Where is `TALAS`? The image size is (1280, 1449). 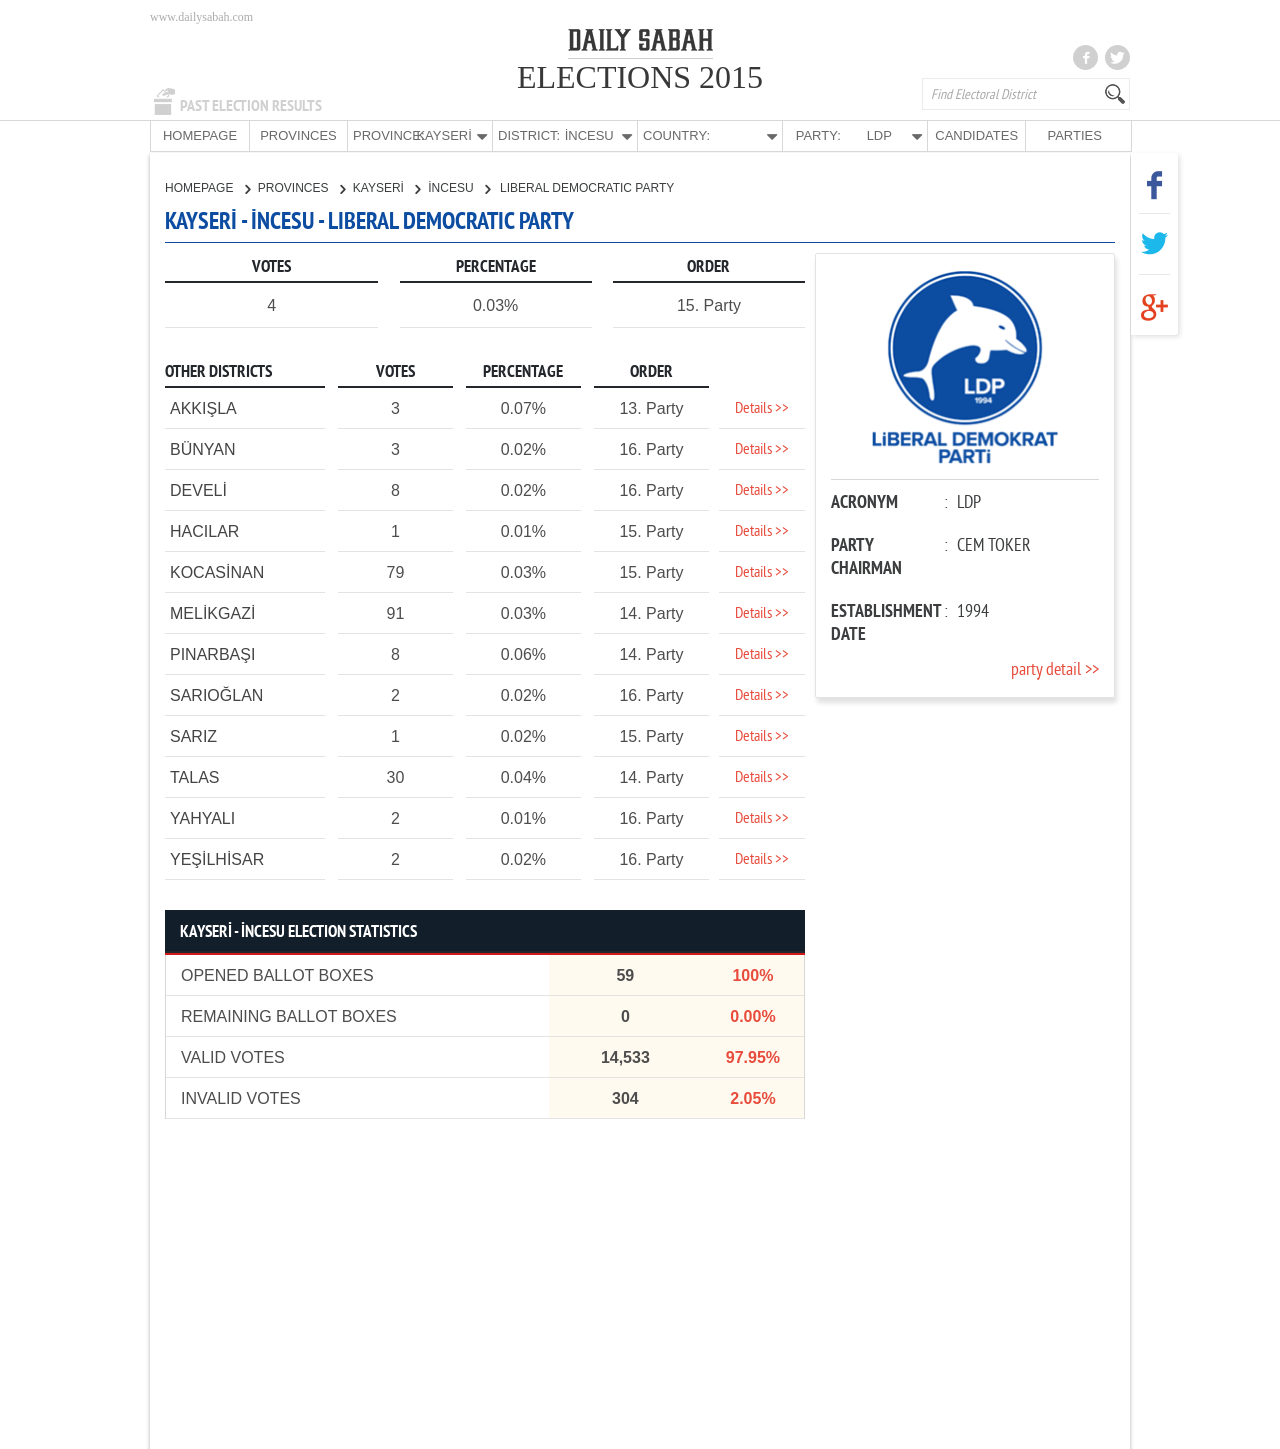 TALAS is located at coordinates (195, 776).